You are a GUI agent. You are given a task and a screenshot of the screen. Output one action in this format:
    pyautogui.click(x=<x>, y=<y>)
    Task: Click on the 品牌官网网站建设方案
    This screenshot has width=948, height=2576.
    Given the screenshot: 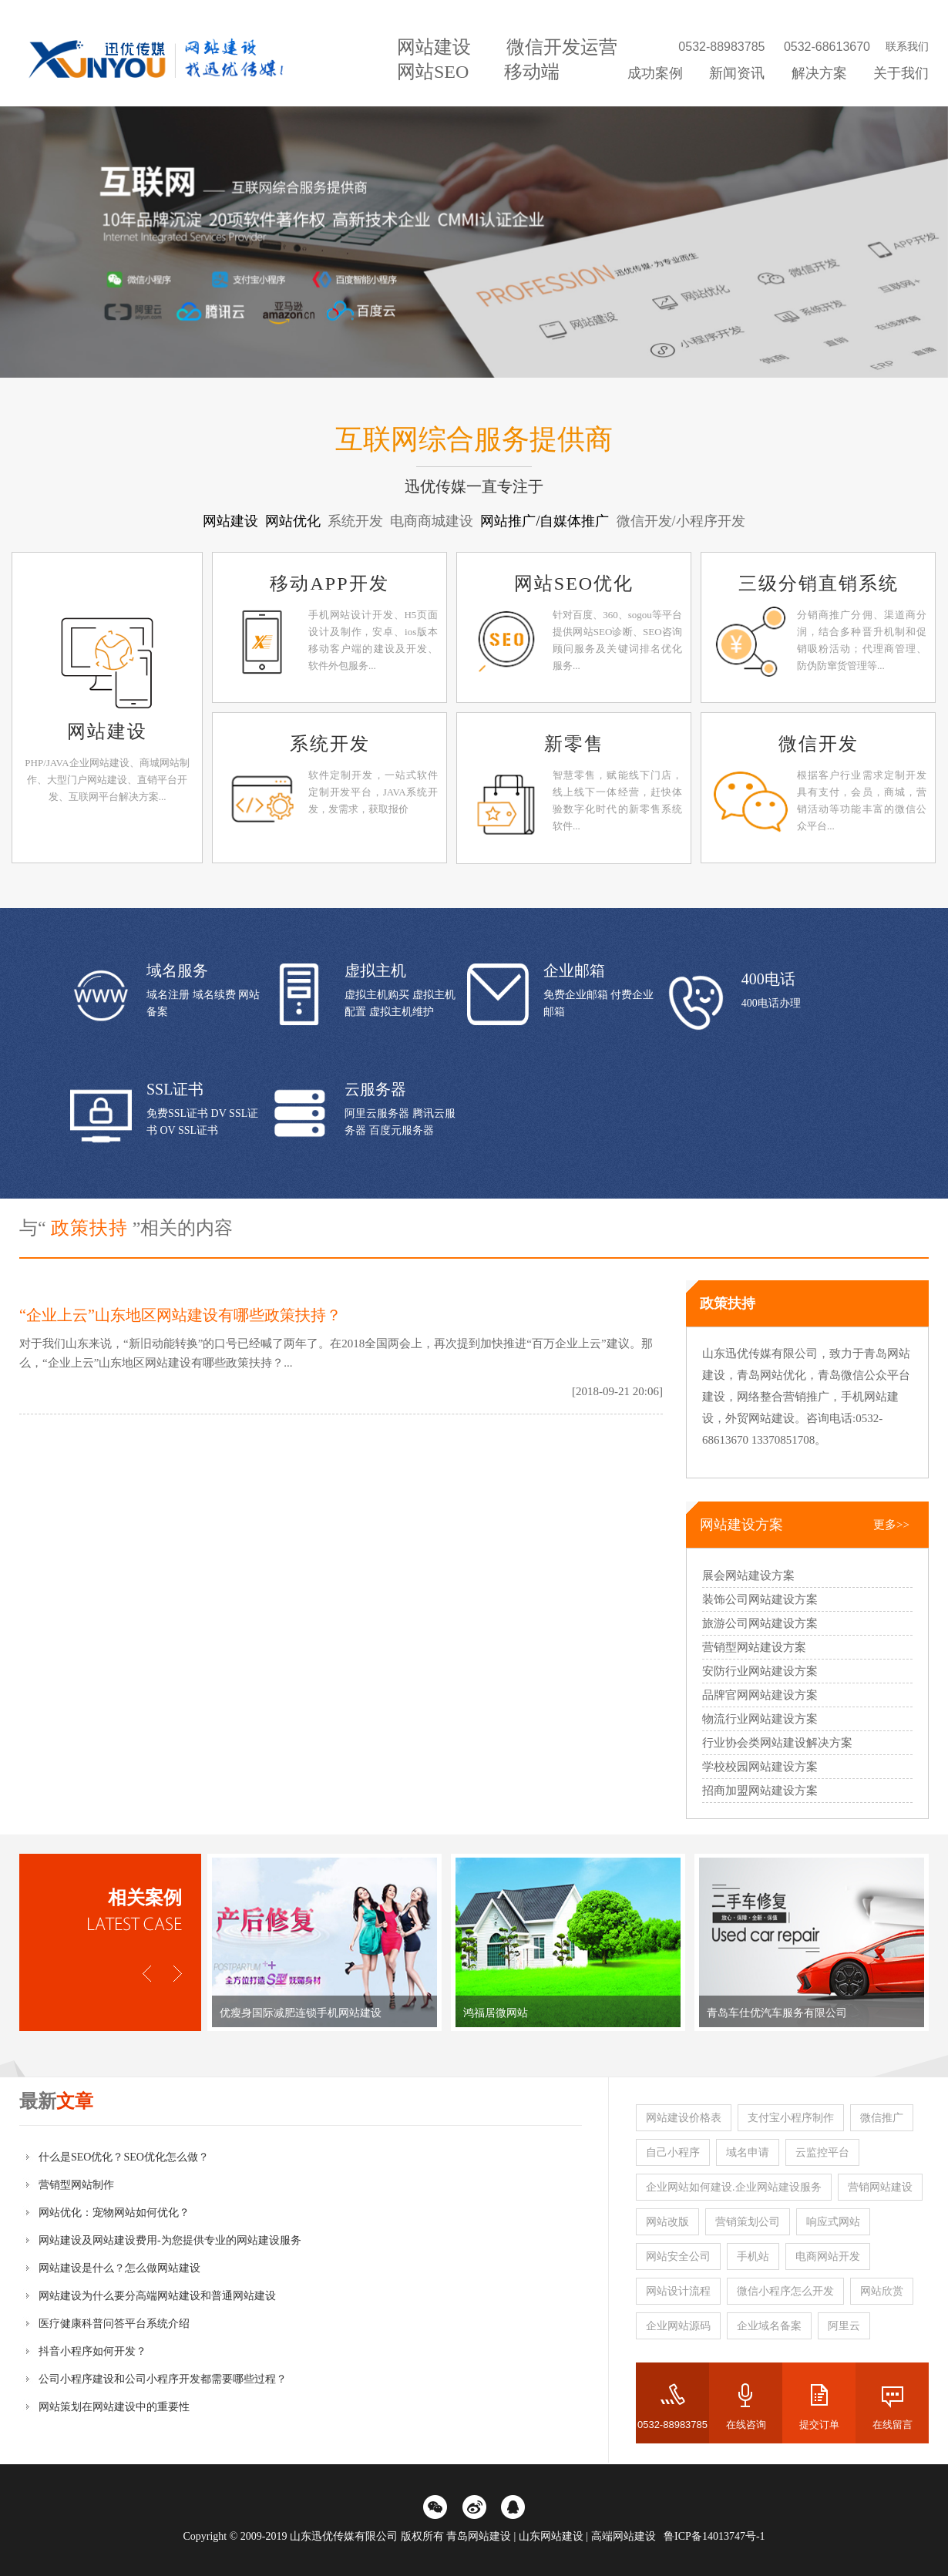 What is the action you would take?
    pyautogui.click(x=760, y=1695)
    